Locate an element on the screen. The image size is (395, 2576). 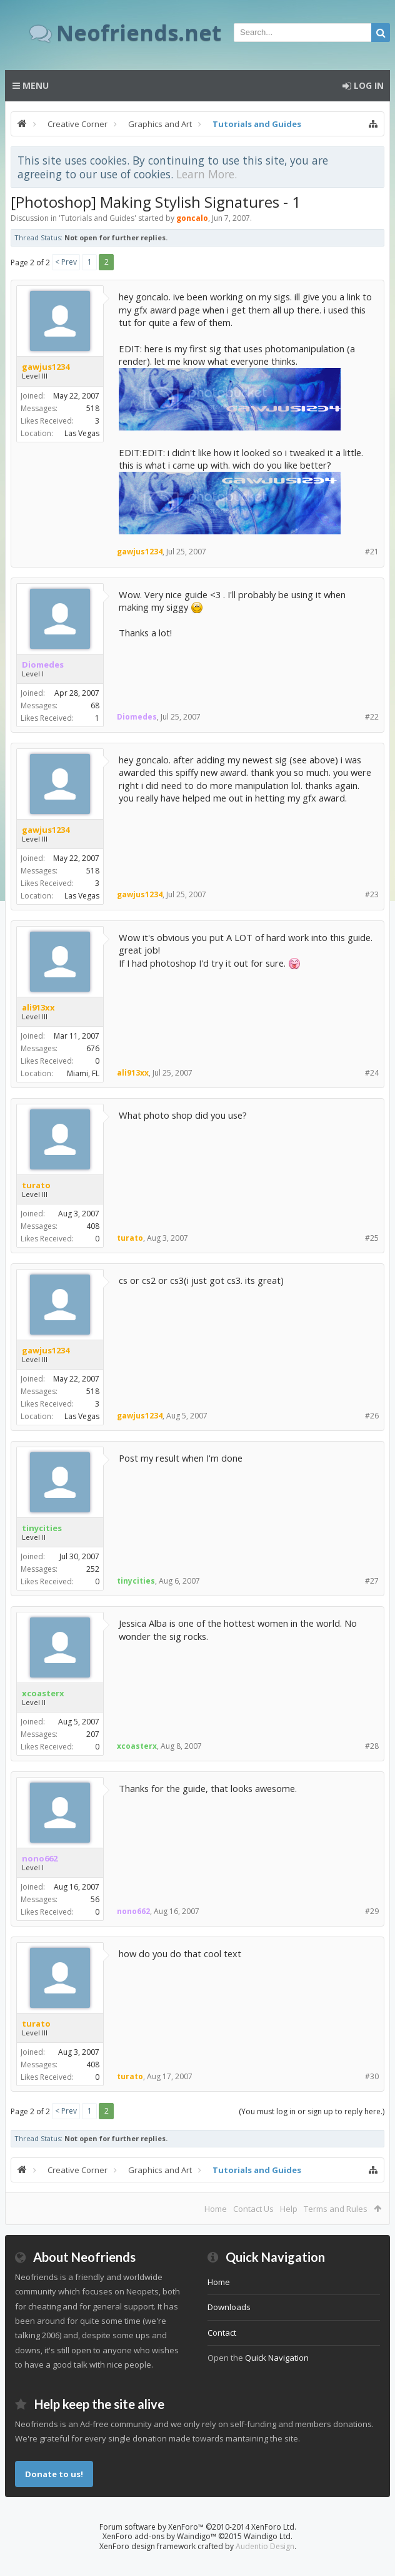
#21 is located at coordinates (372, 551).